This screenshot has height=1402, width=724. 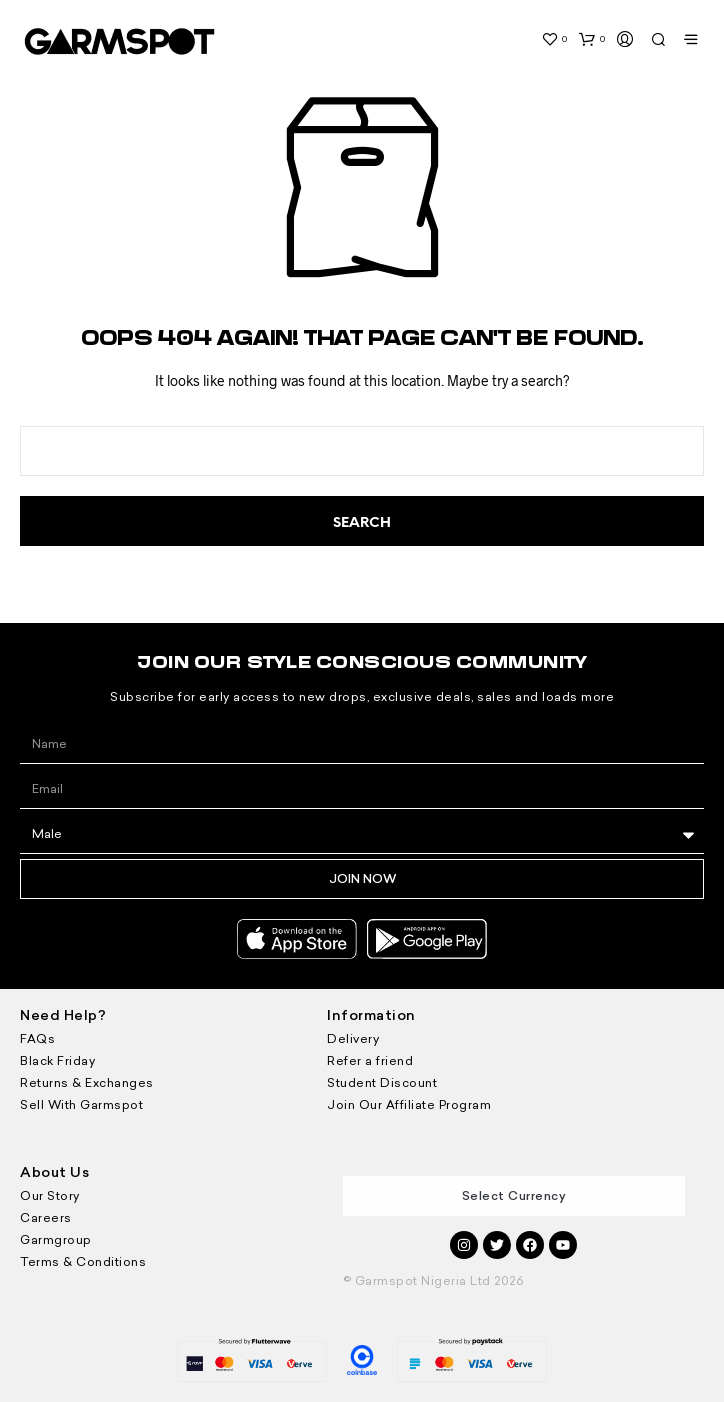 What do you see at coordinates (46, 1218) in the screenshot?
I see `Careers` at bounding box center [46, 1218].